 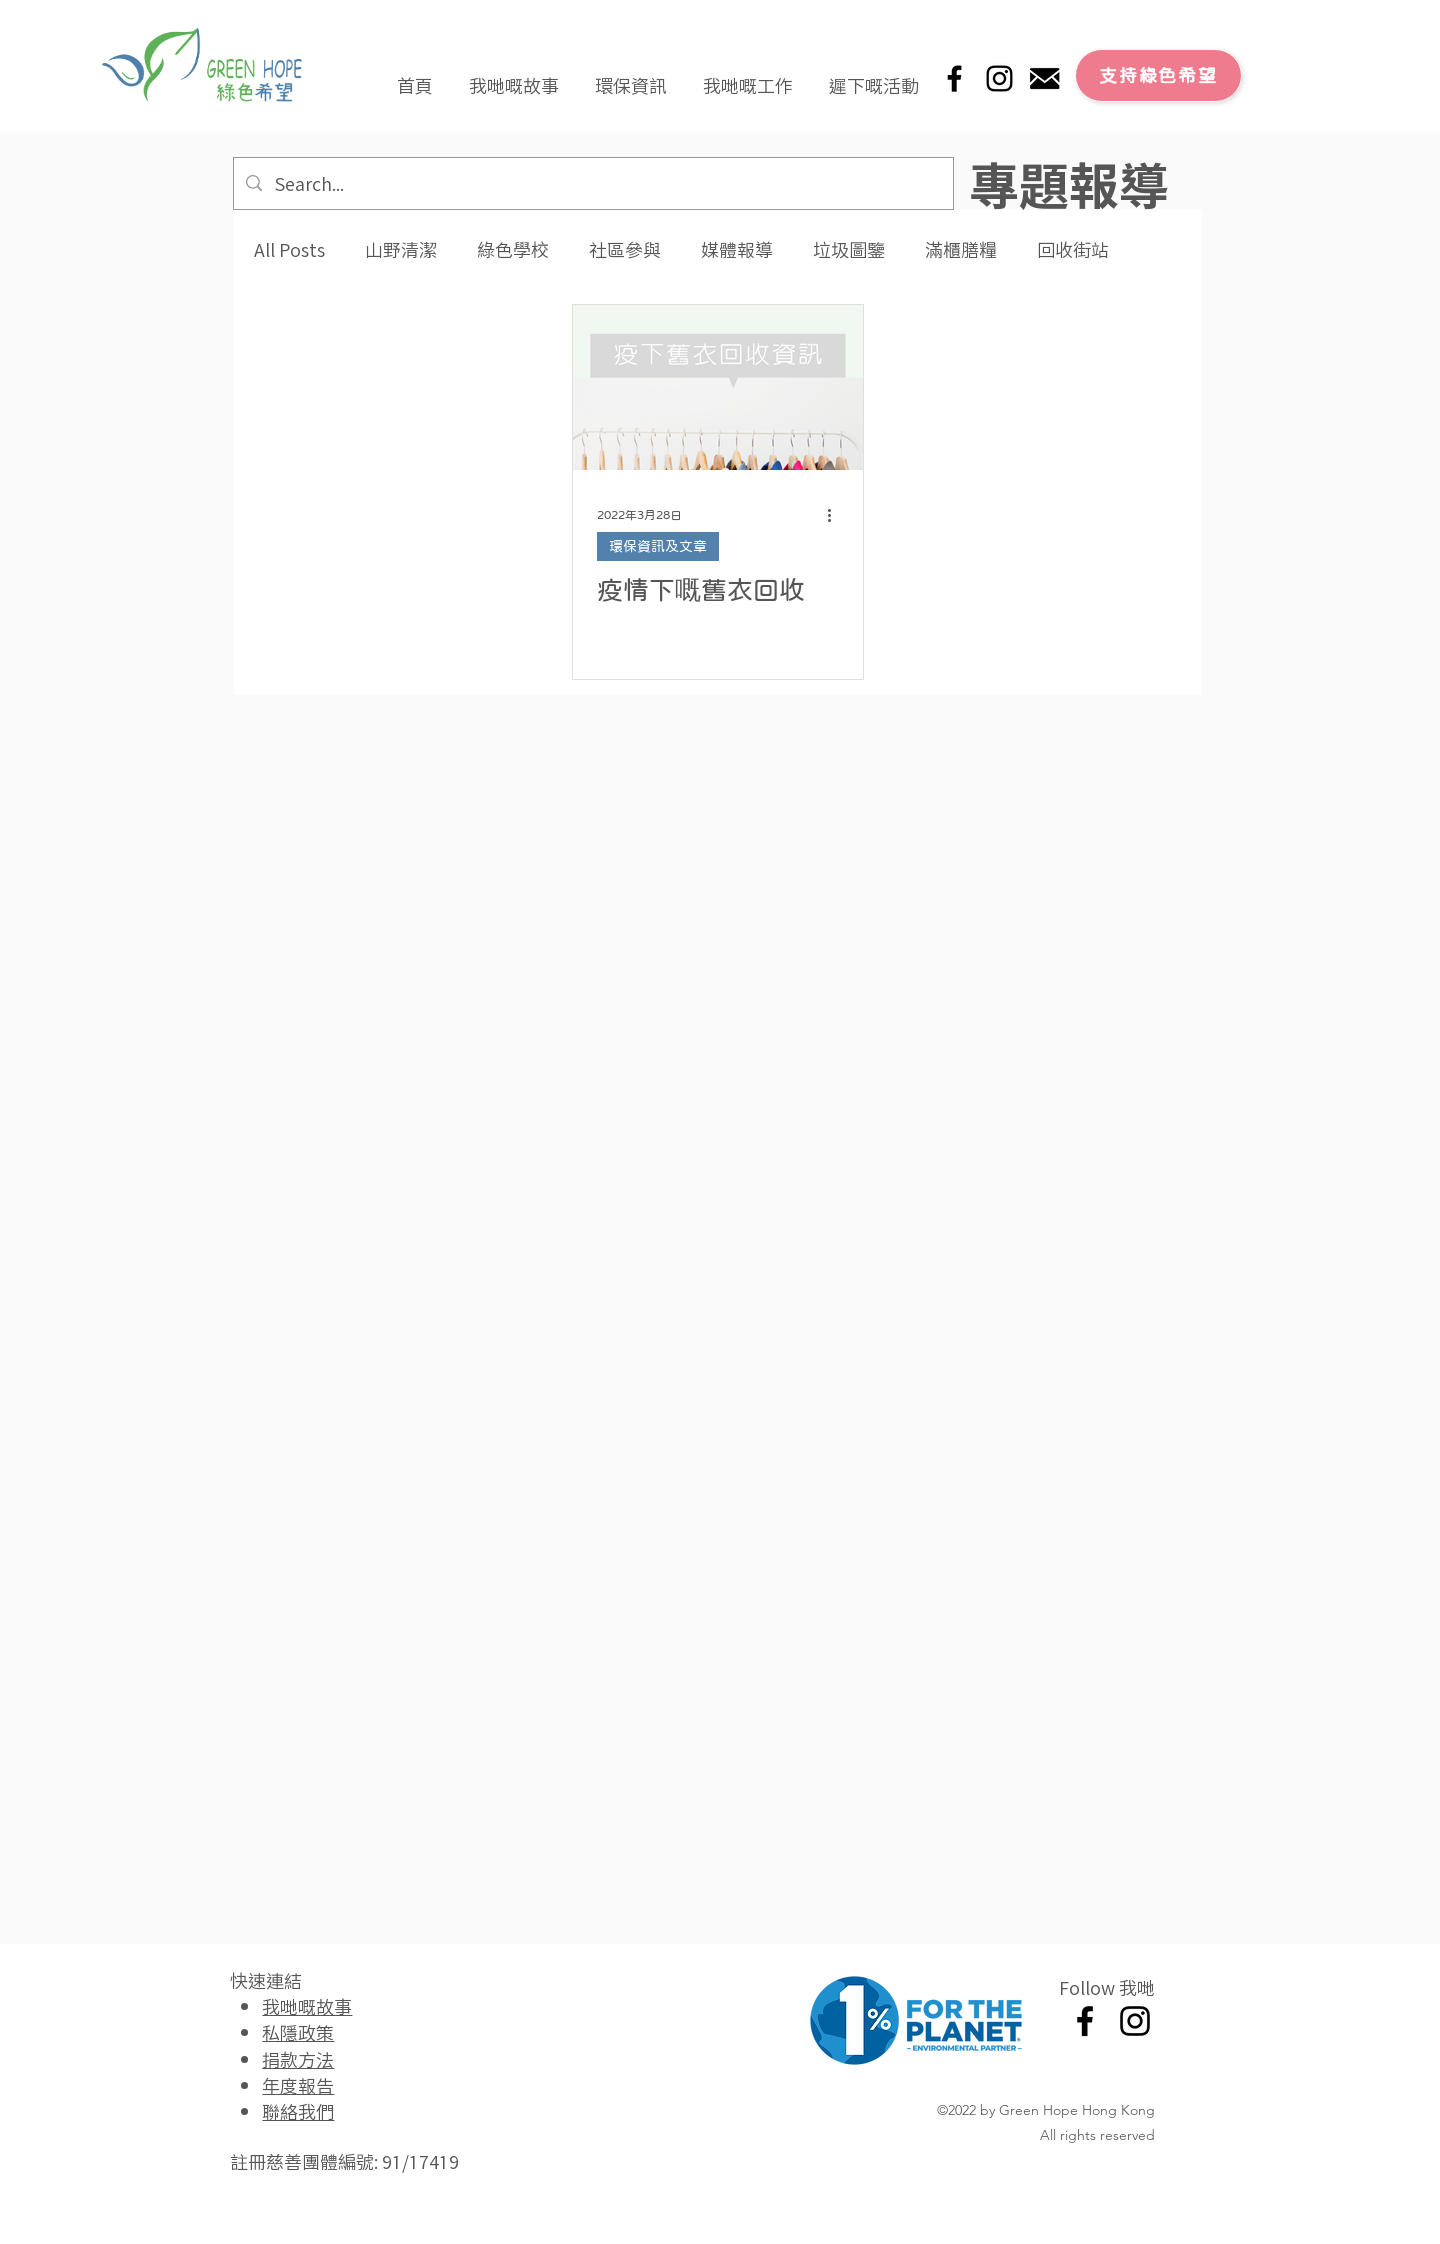 I want to click on 媒體報導, so click(x=737, y=249).